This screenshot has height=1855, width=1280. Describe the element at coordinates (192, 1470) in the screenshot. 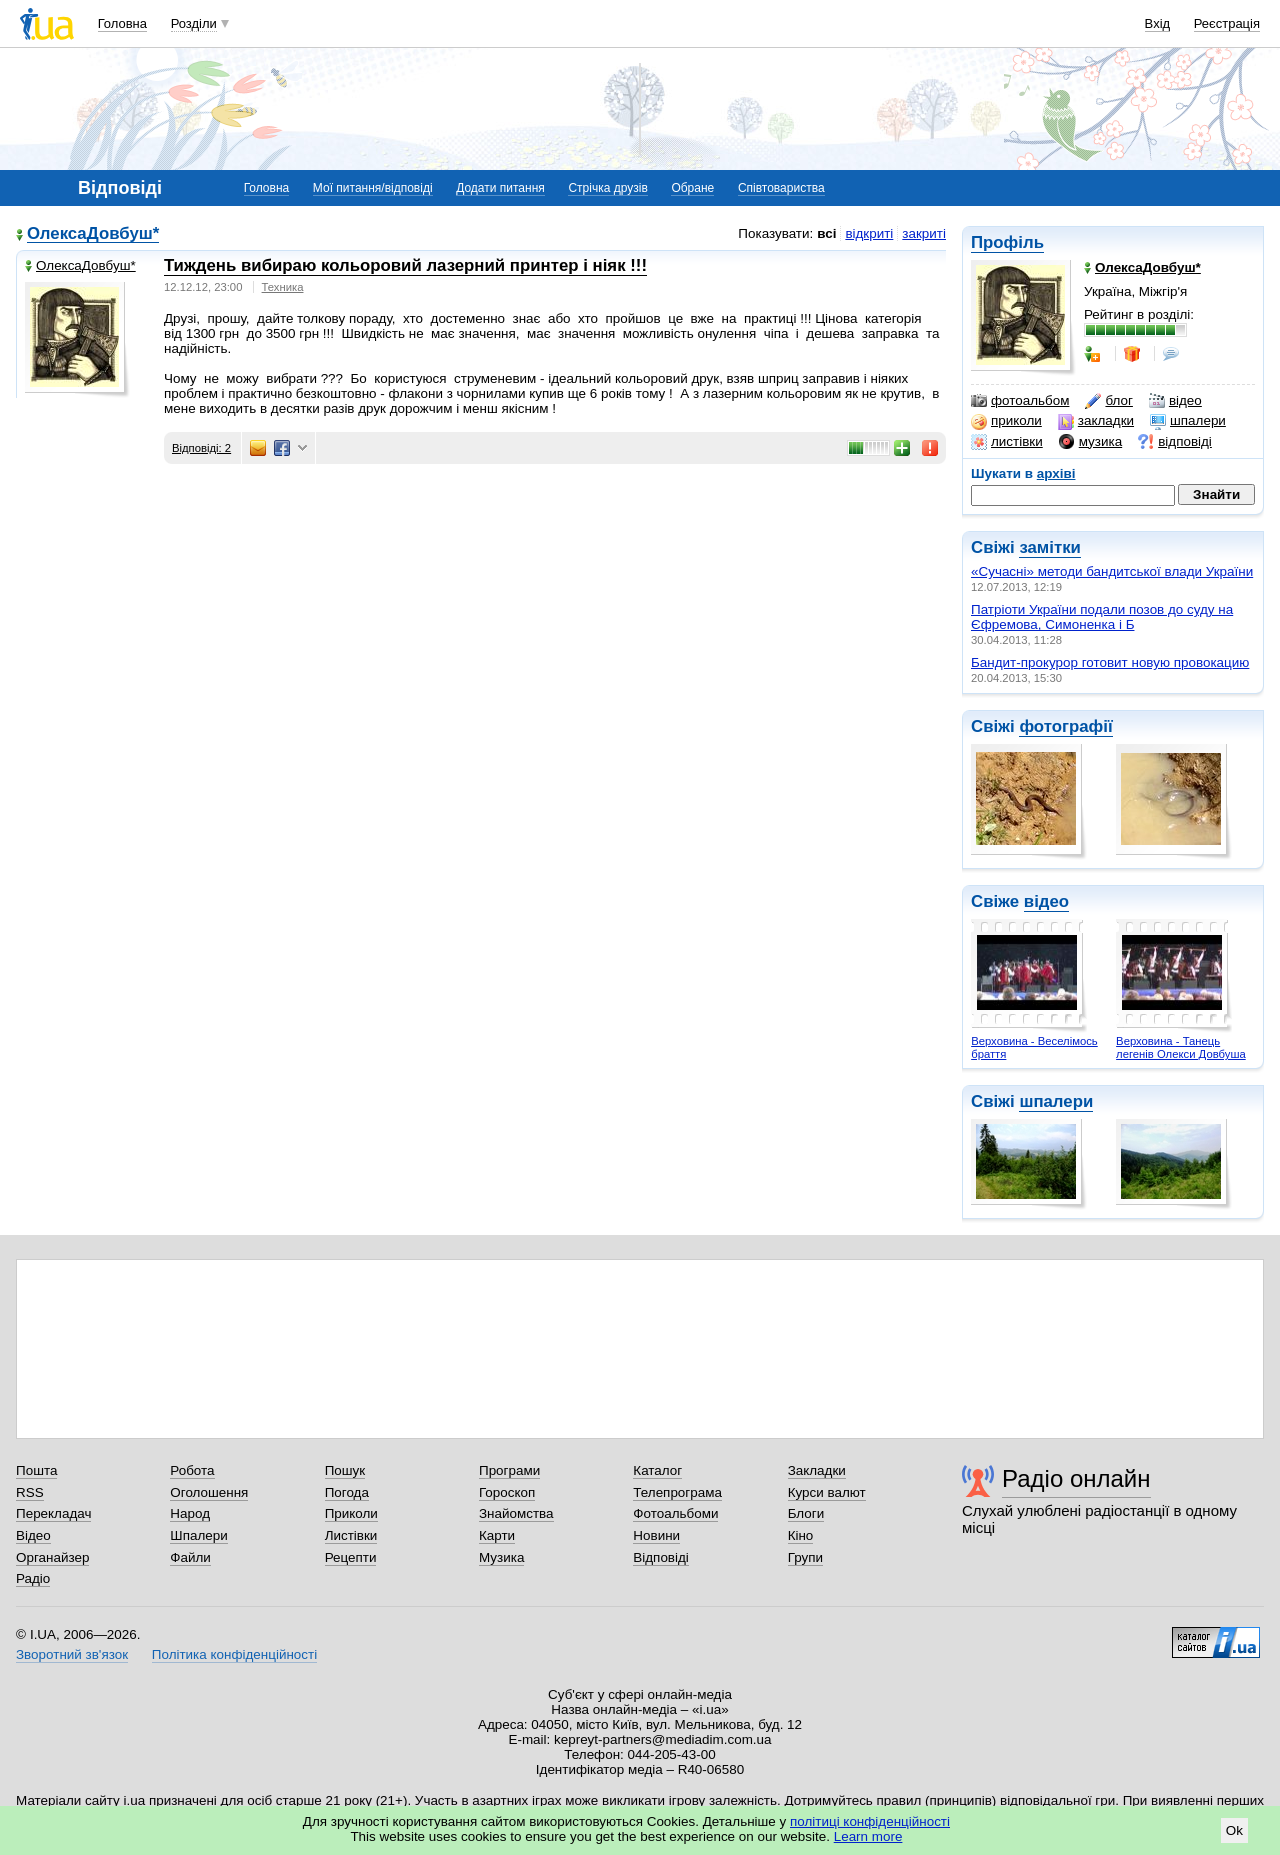

I see `Робота` at that location.